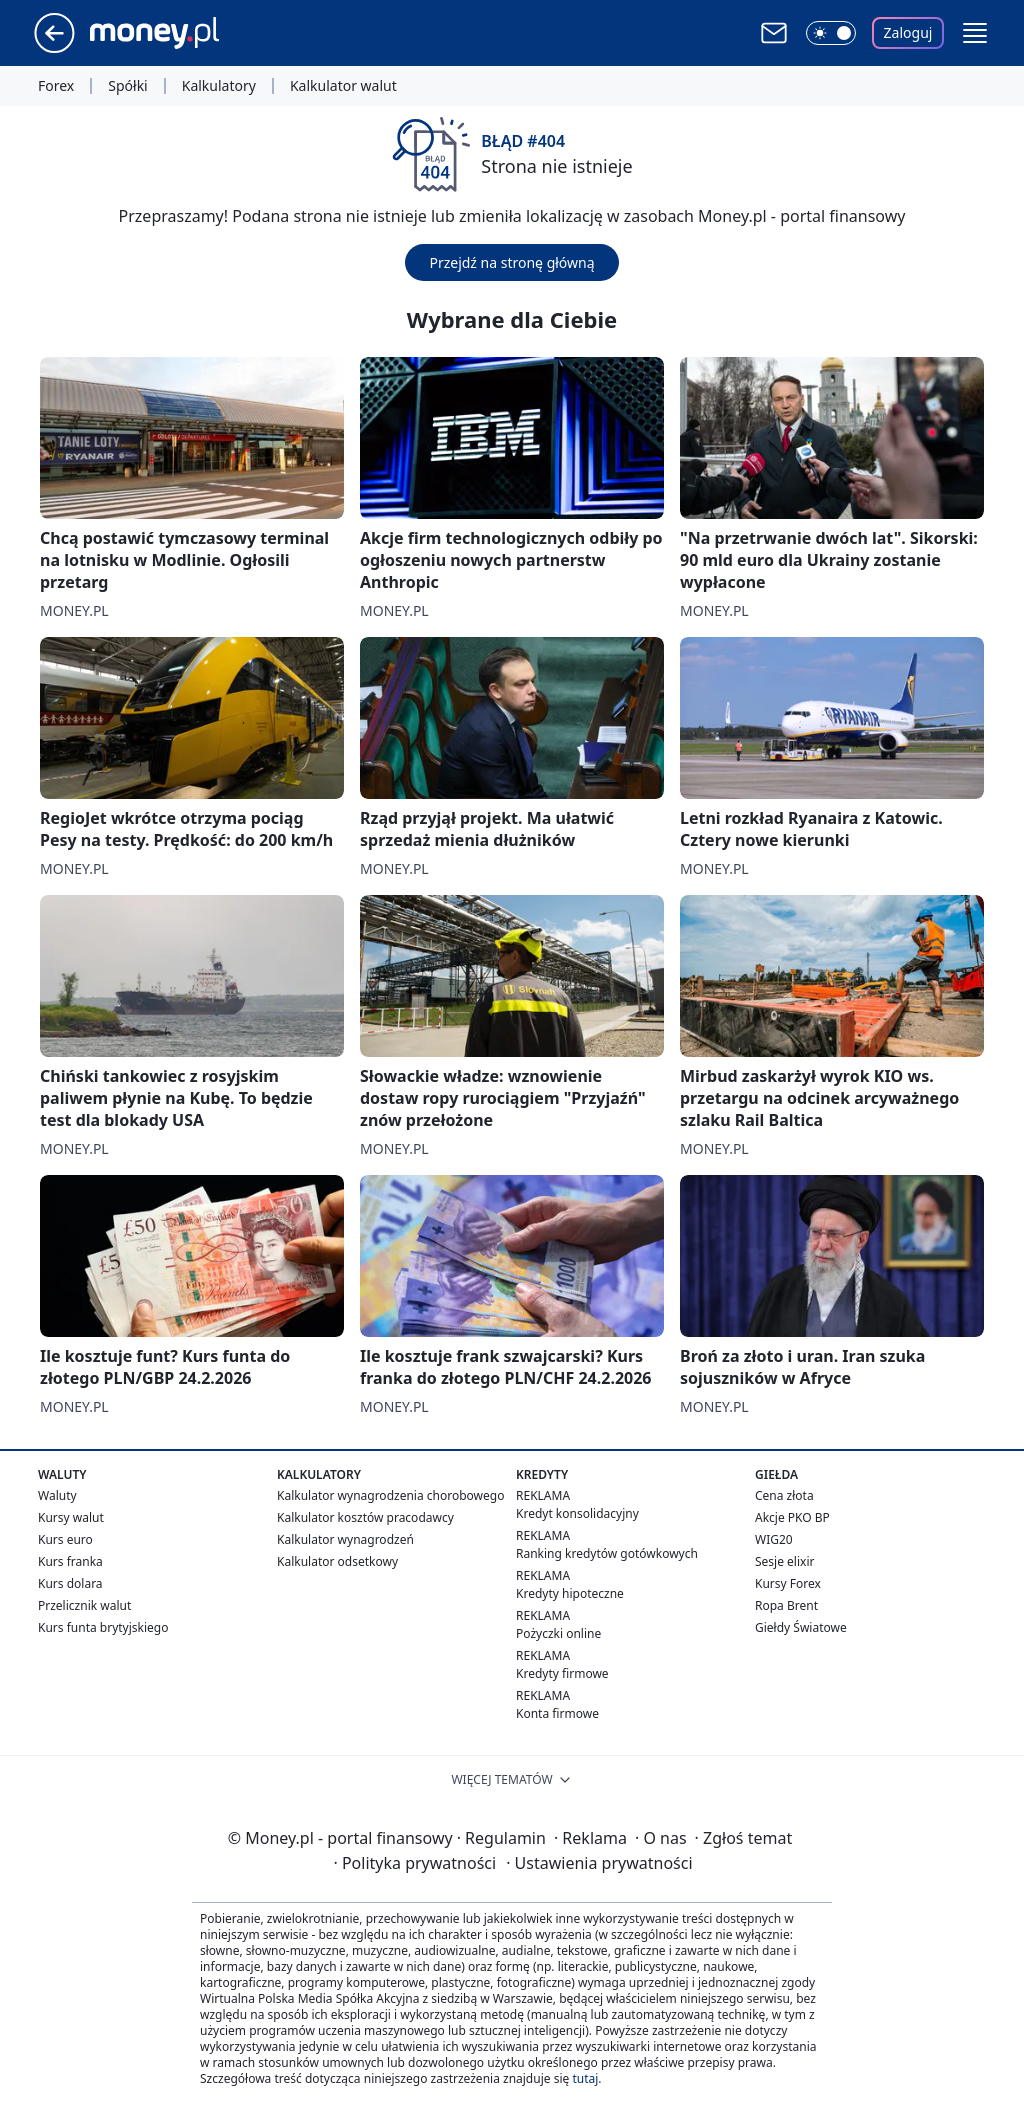 This screenshot has height=2119, width=1024. Describe the element at coordinates (784, 1495) in the screenshot. I see `Cena złota` at that location.